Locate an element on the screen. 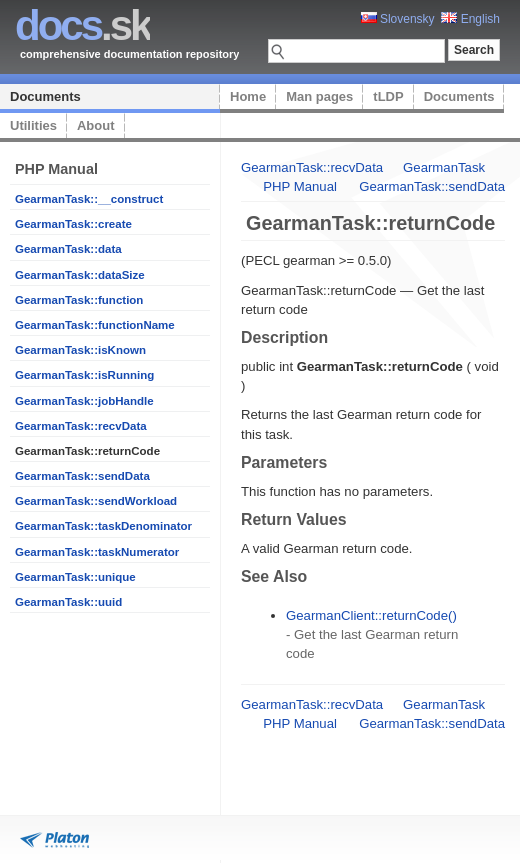  GearmanTask::recvData is located at coordinates (81, 426).